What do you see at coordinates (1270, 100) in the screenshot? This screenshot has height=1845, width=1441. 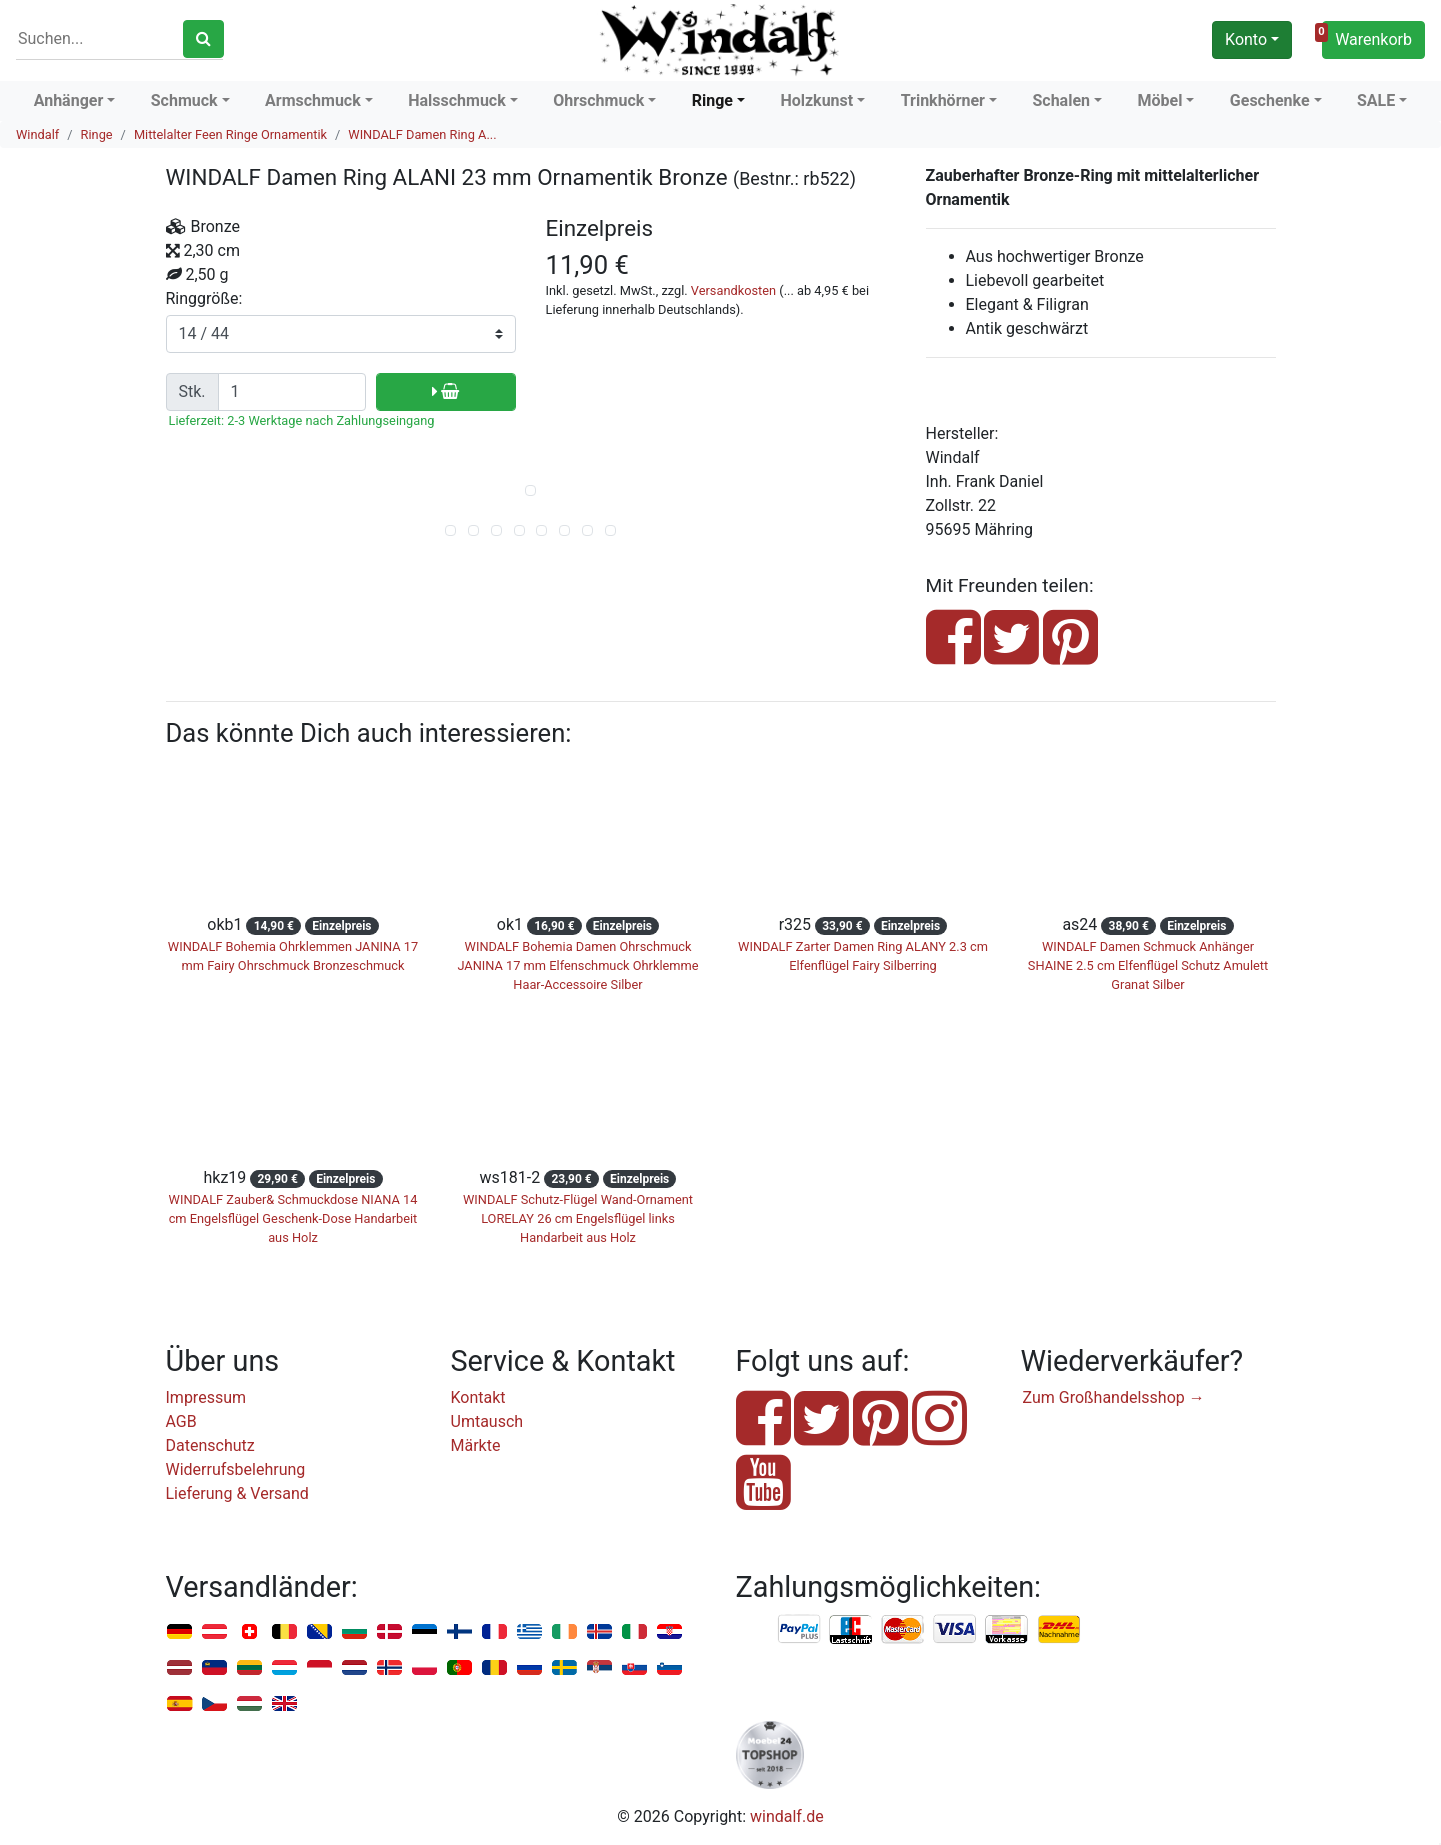 I see `Geschenke` at bounding box center [1270, 100].